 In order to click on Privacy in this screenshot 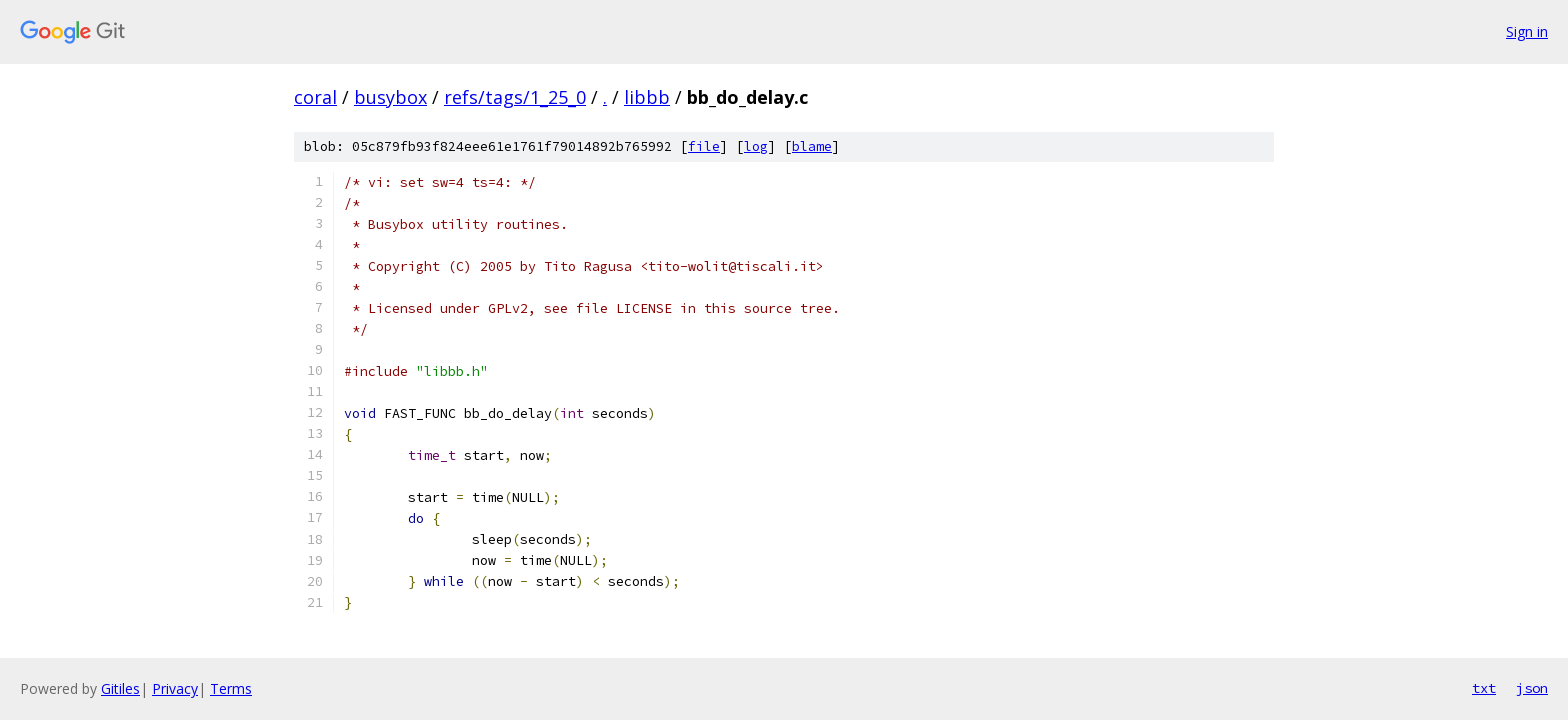, I will do `click(175, 688)`.